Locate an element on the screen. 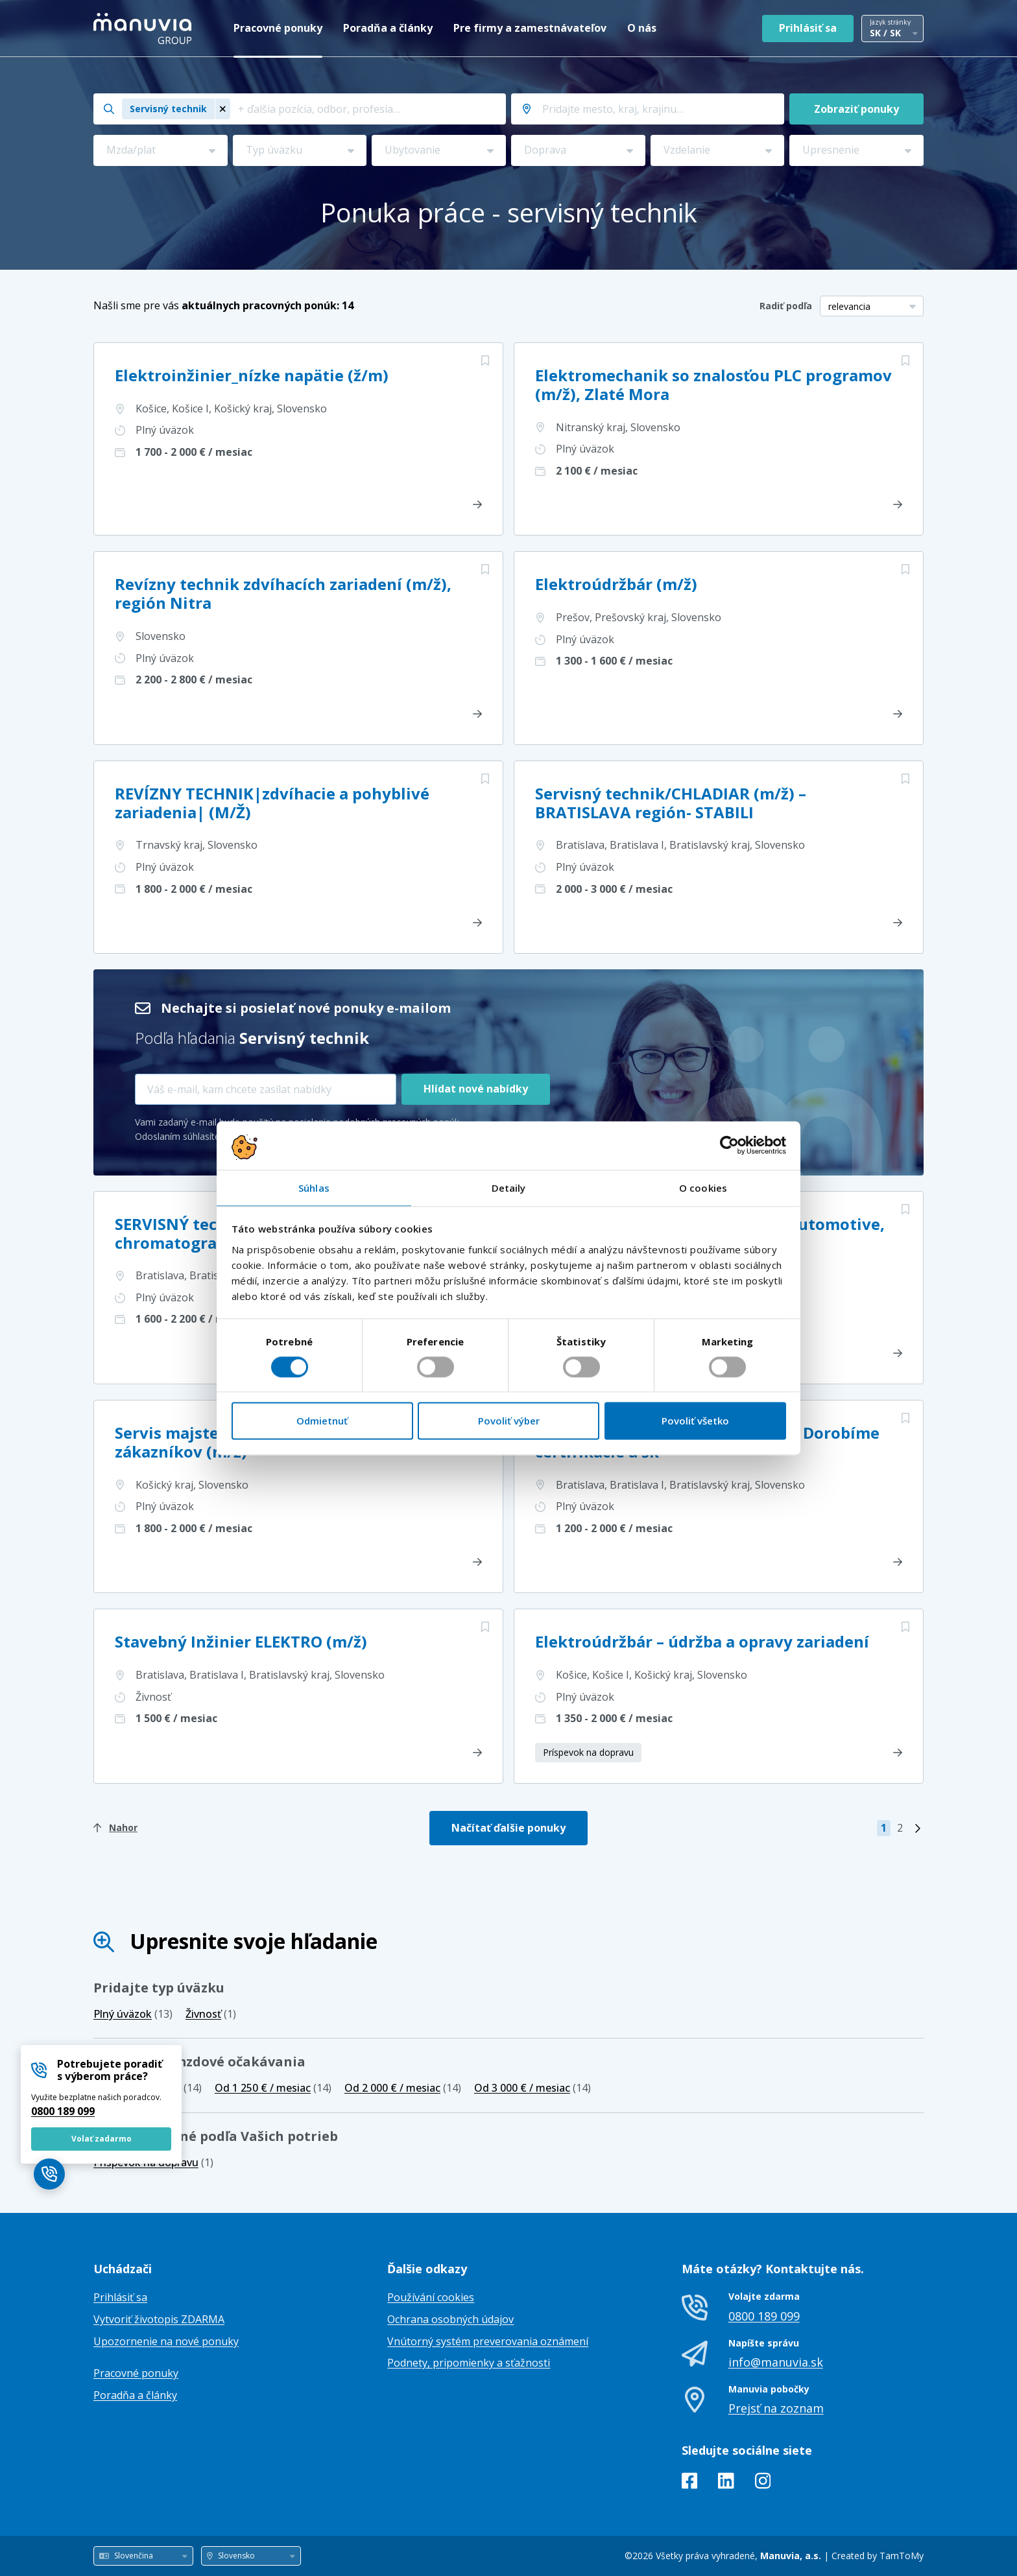 This screenshot has height=2576, width=1017. [Instagram] is located at coordinates (763, 2483).